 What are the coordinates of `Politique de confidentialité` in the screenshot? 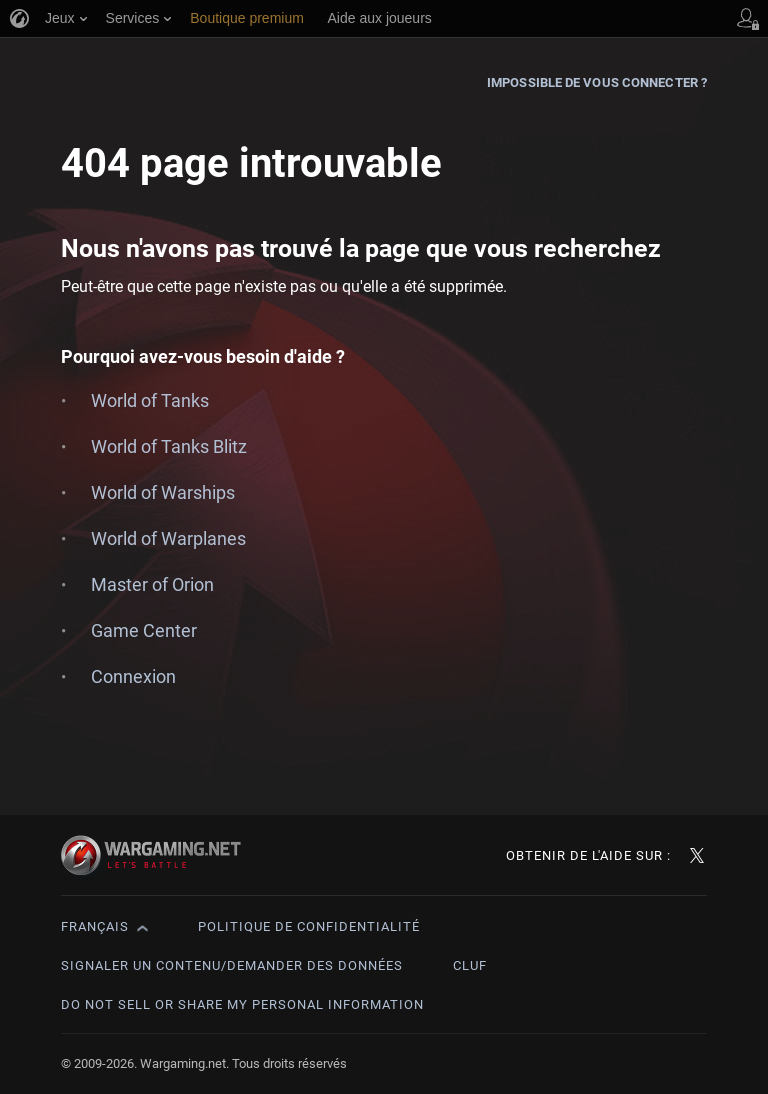 It's located at (309, 926).